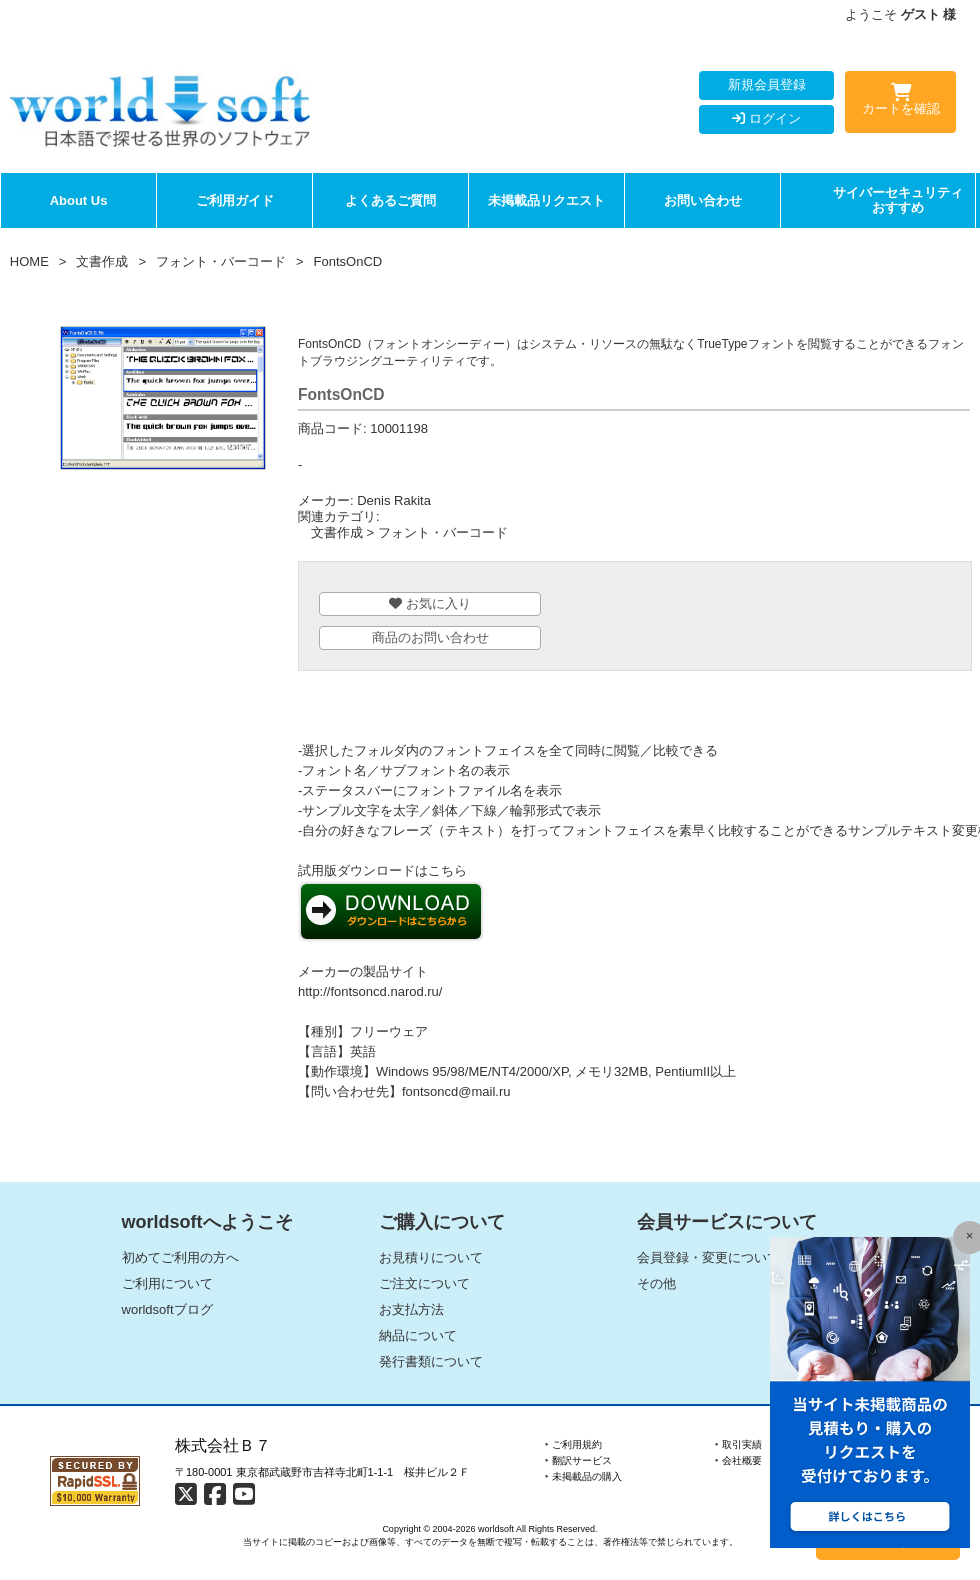 Image resolution: width=980 pixels, height=1580 pixels. What do you see at coordinates (766, 118) in the screenshot?
I see `ログイン` at bounding box center [766, 118].